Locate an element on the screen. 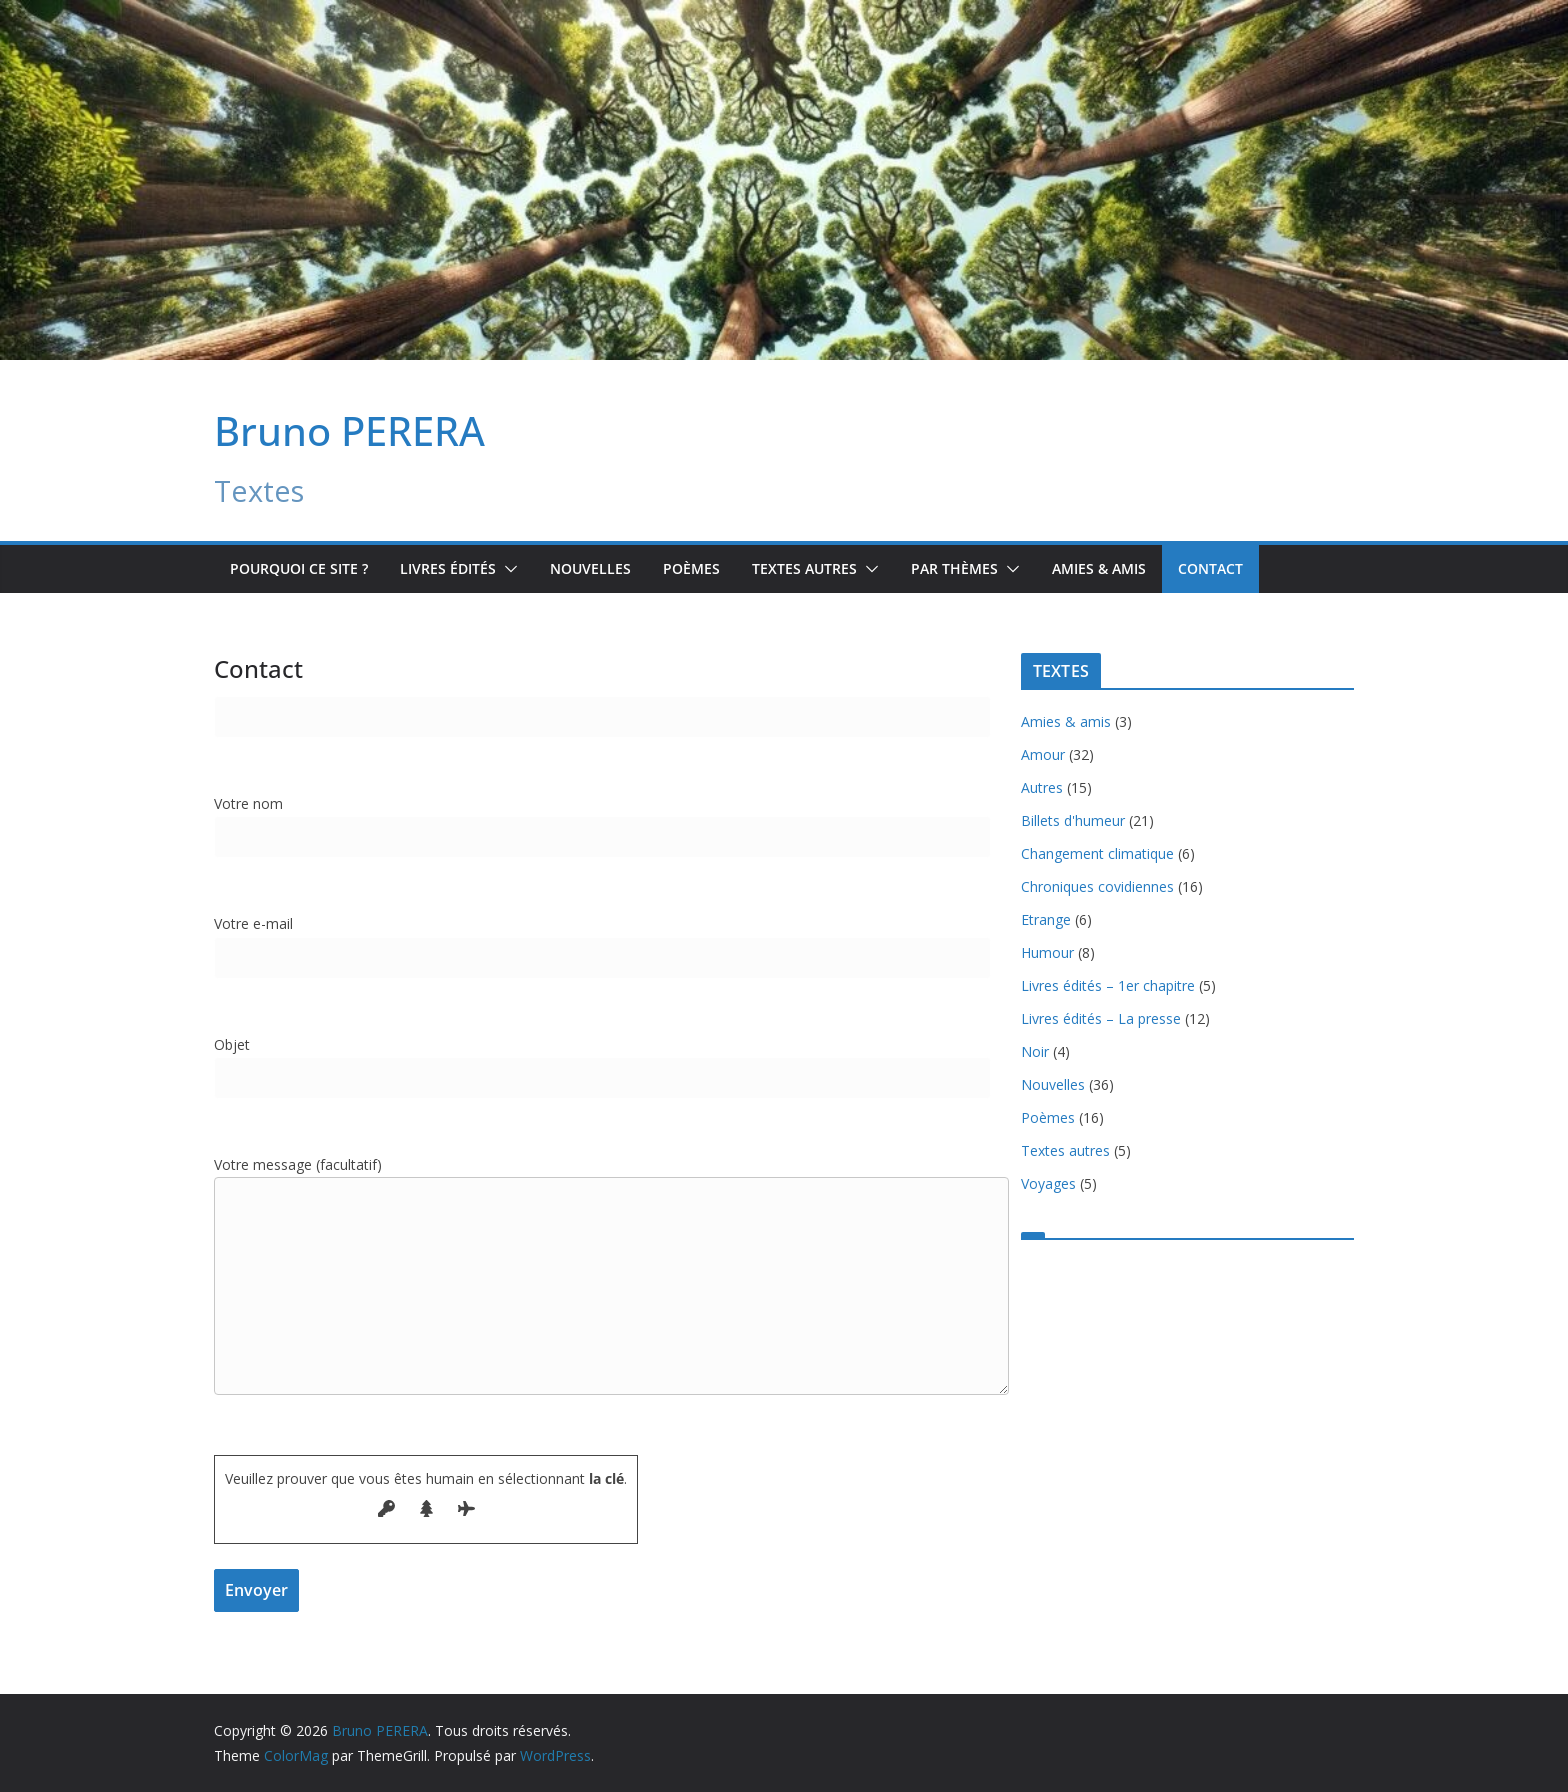  Amies & amis is located at coordinates (1099, 568).